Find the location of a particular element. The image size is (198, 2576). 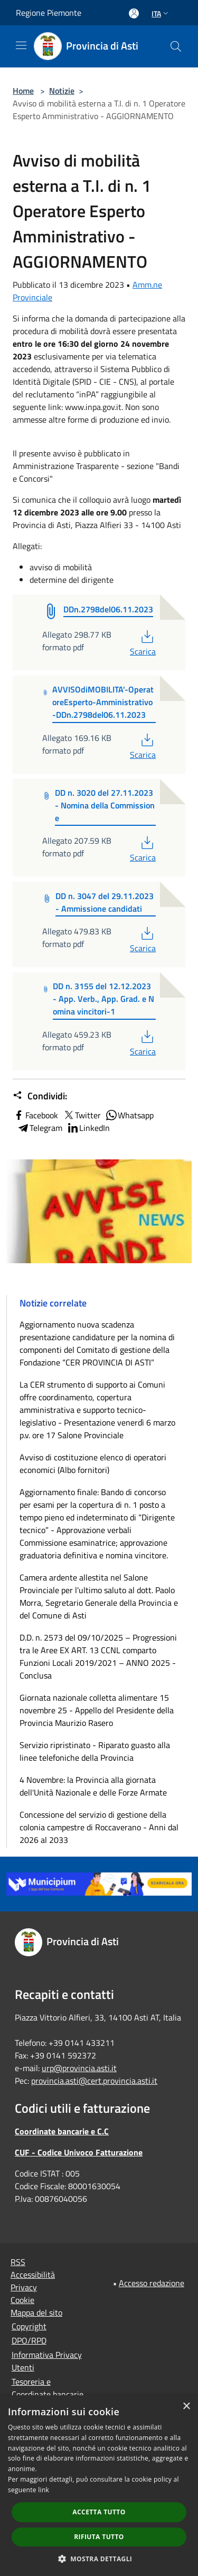

Coordinate bancarie e C.C is located at coordinates (62, 2131).